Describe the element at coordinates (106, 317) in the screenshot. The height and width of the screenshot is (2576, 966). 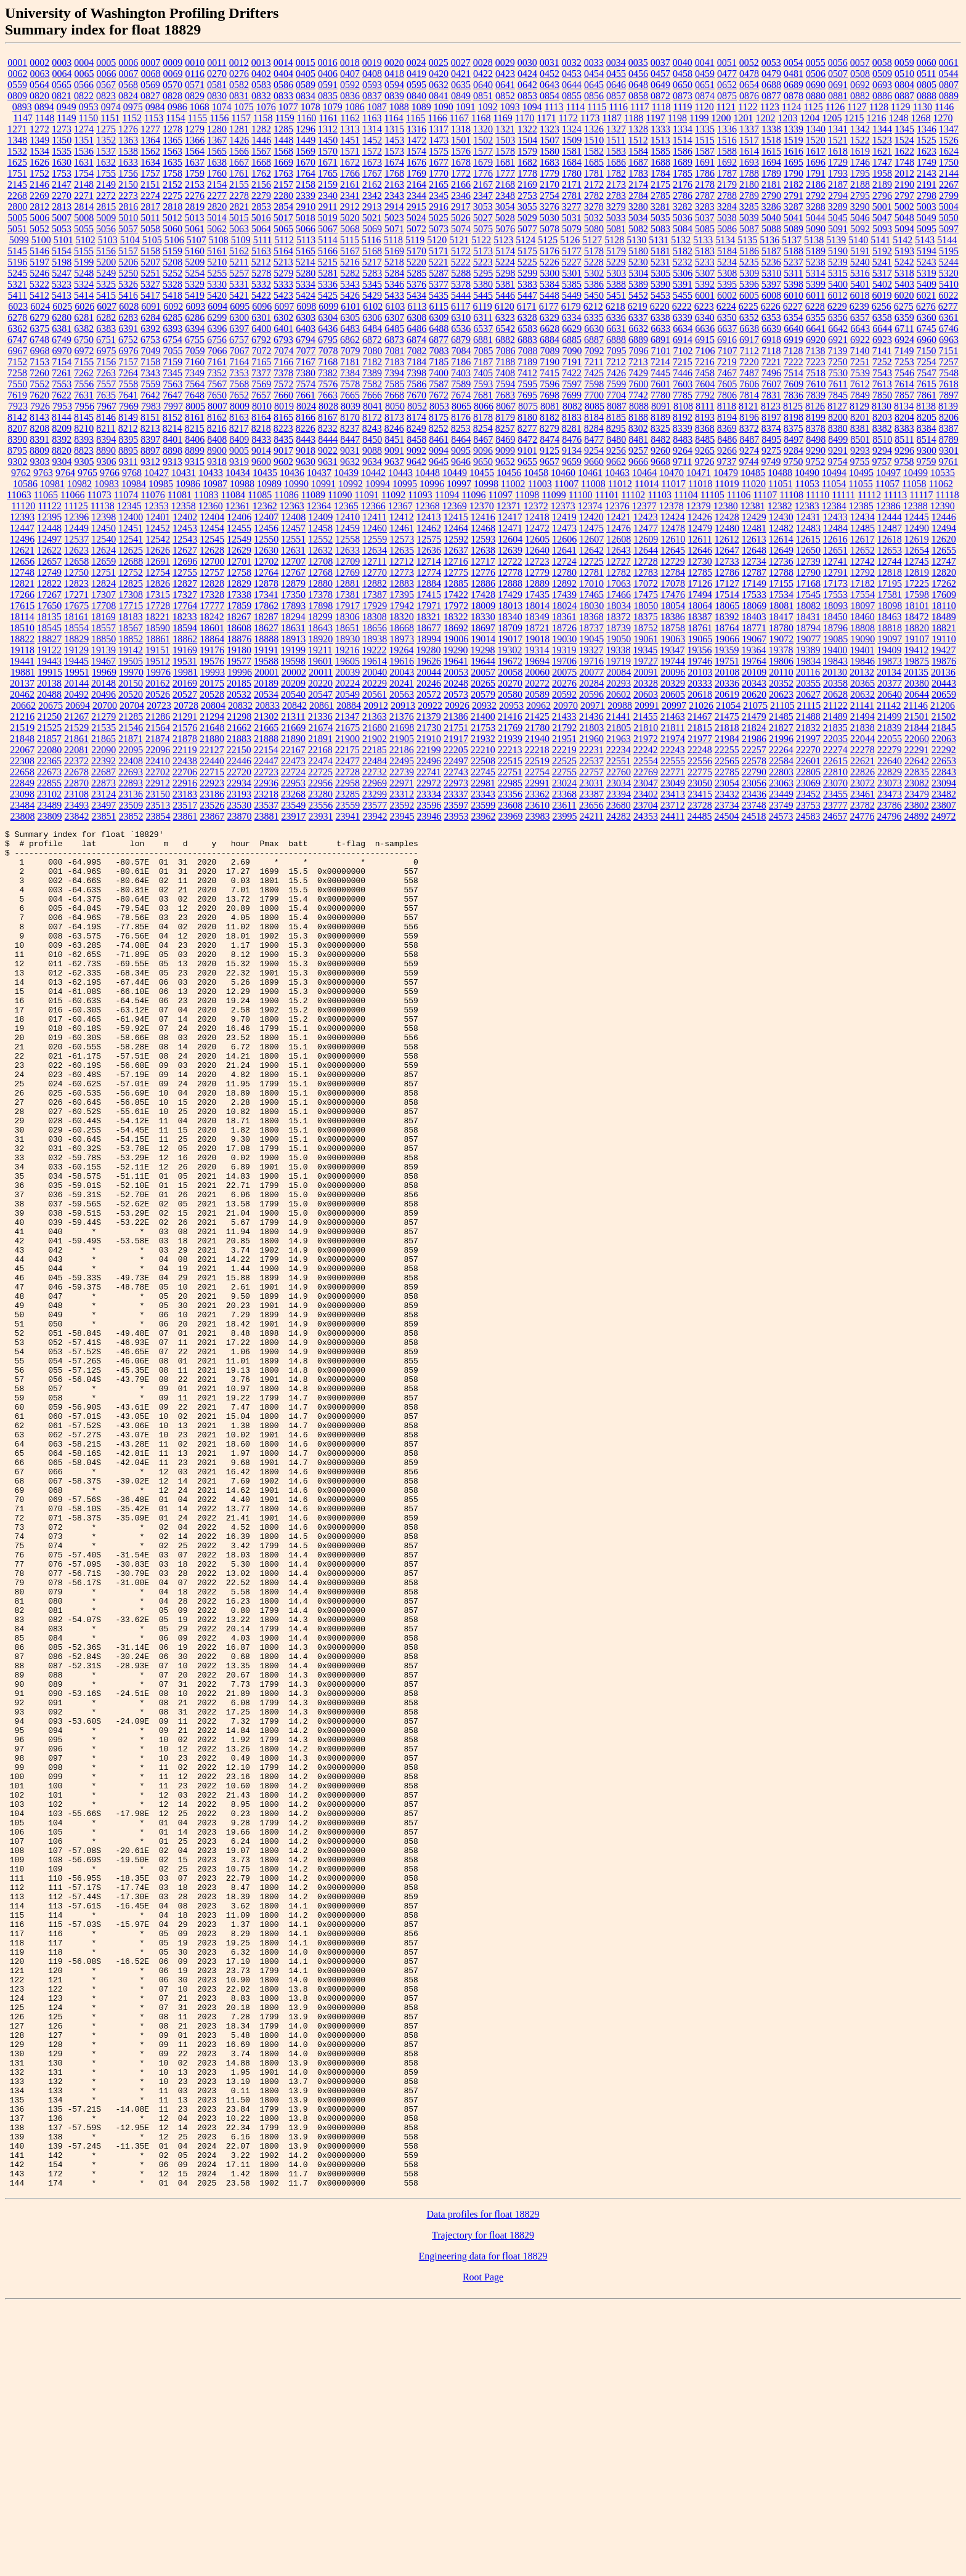
I see `6282` at that location.